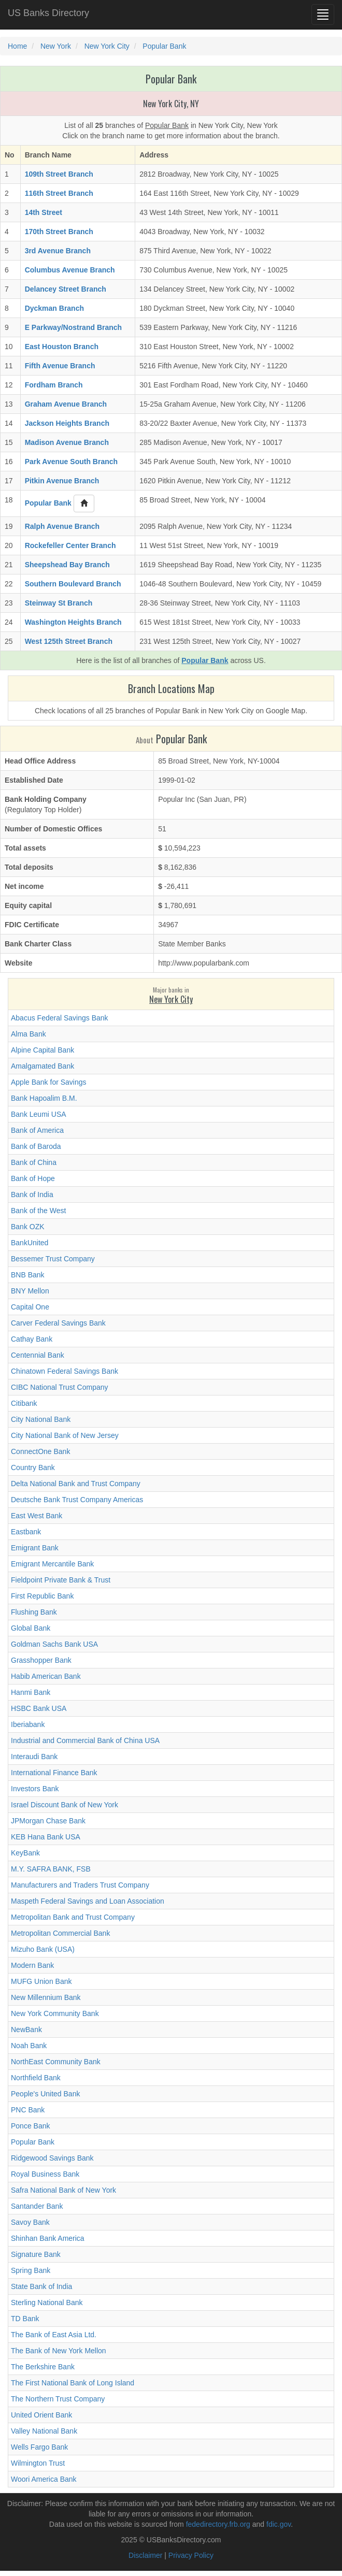  Describe the element at coordinates (60, 1933) in the screenshot. I see `Metropolitan Commercial Bank` at that location.